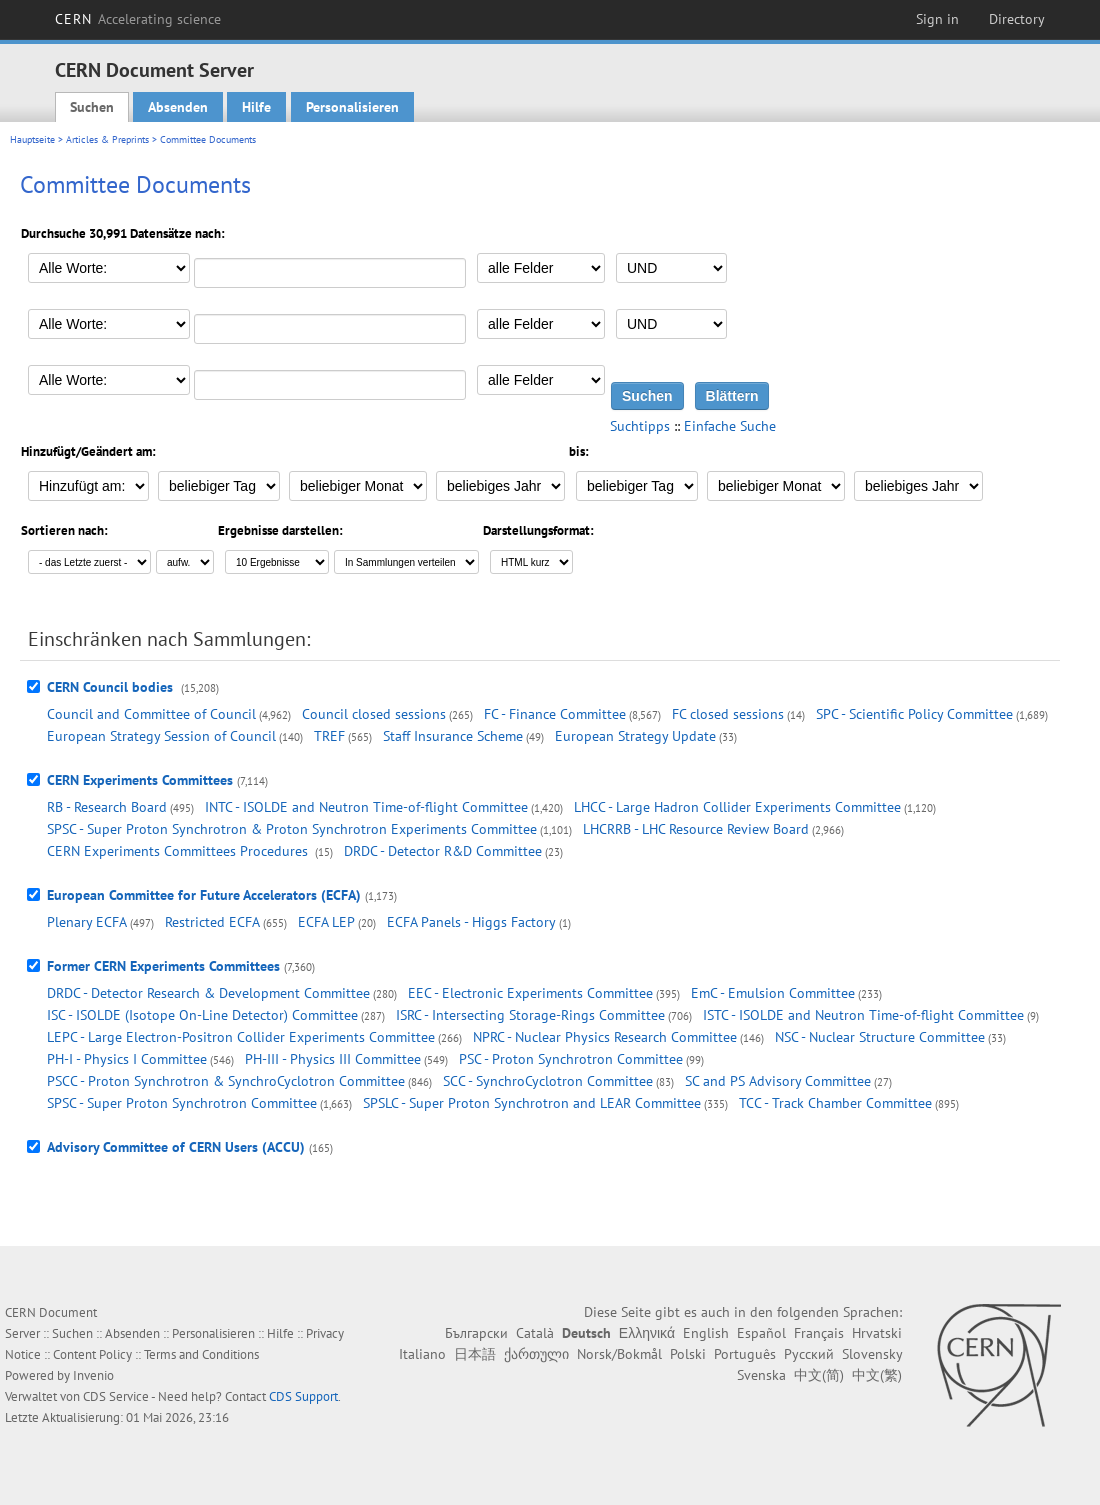 This screenshot has width=1100, height=1505. I want to click on ქართული, so click(536, 1354).